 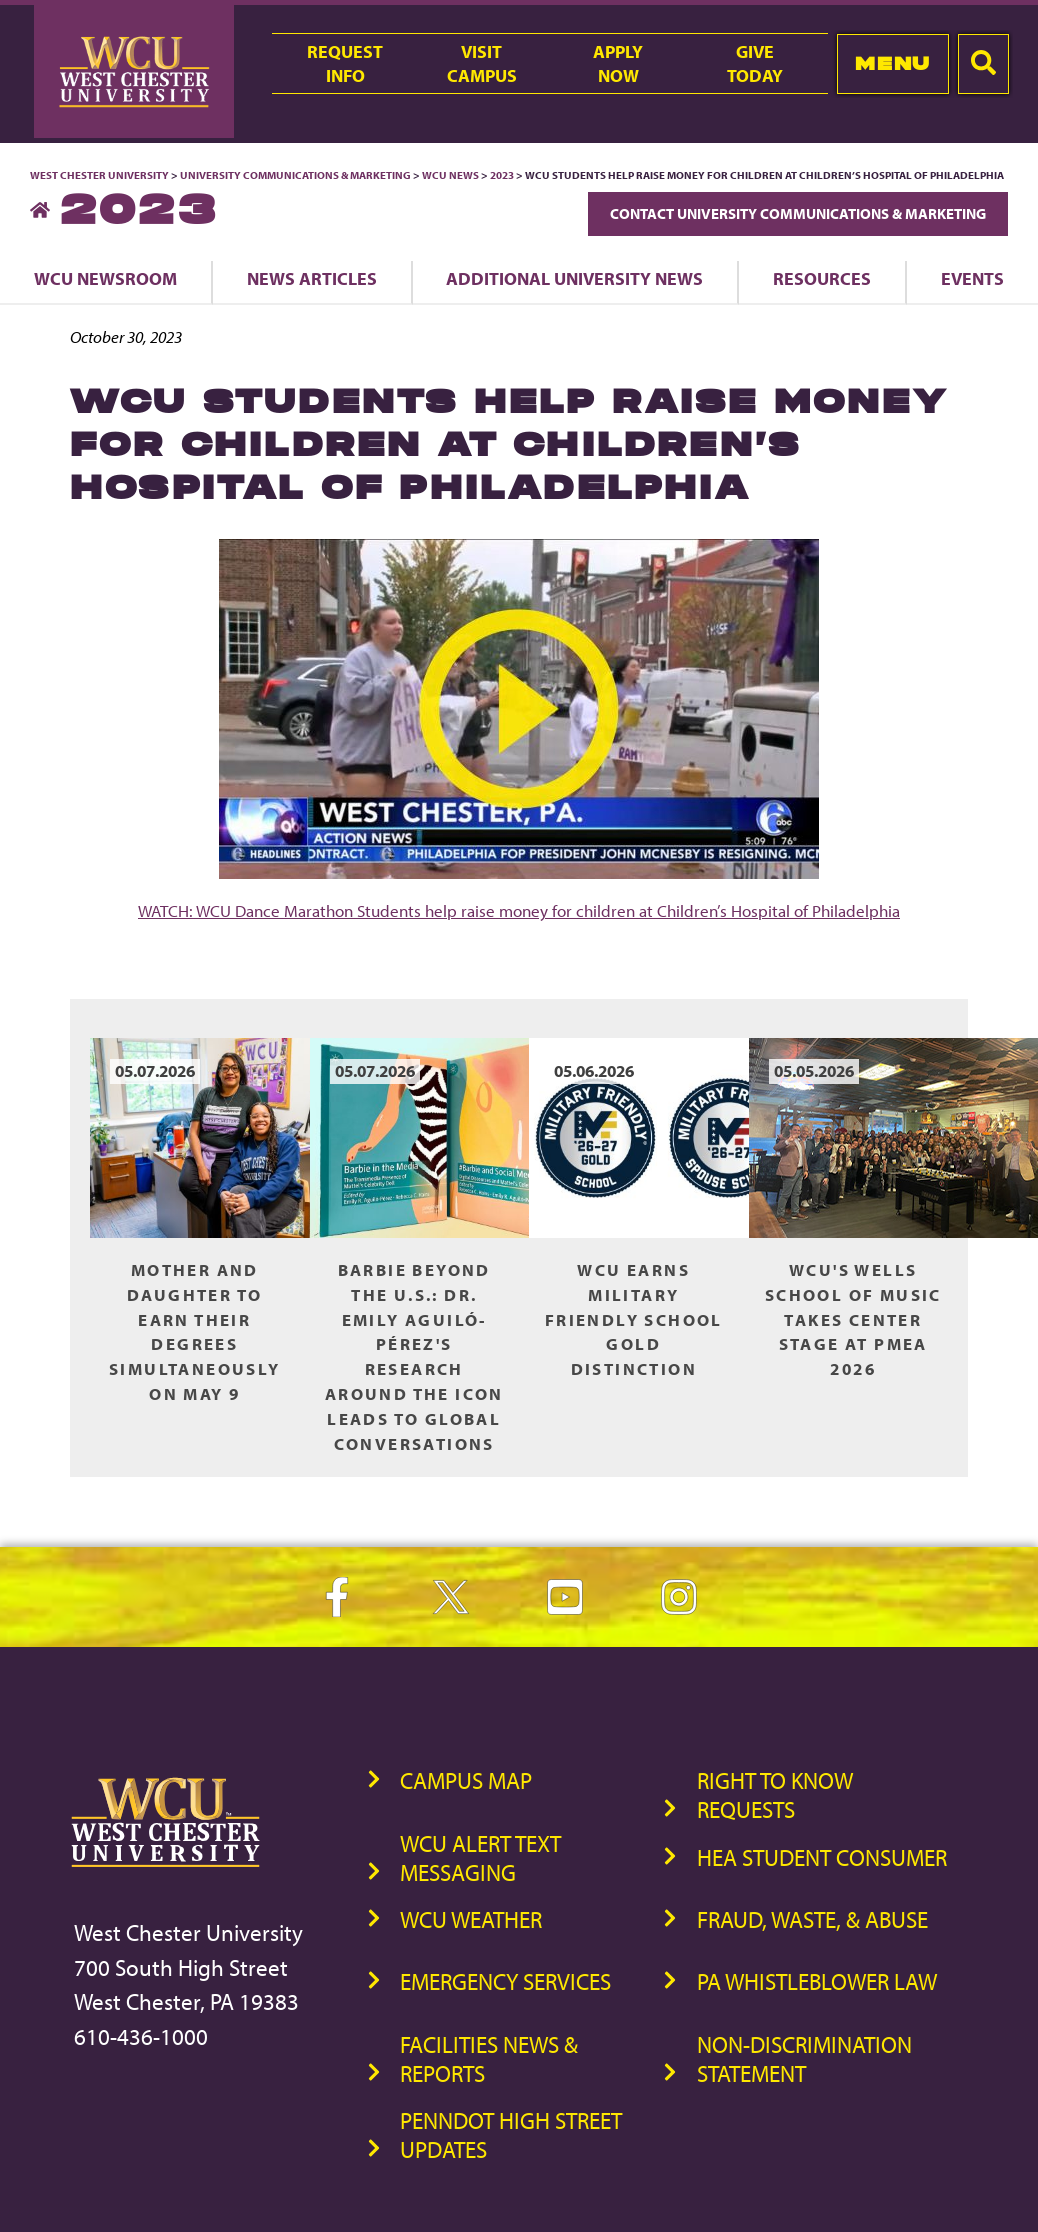 What do you see at coordinates (972, 278) in the screenshot?
I see `Events` at bounding box center [972, 278].